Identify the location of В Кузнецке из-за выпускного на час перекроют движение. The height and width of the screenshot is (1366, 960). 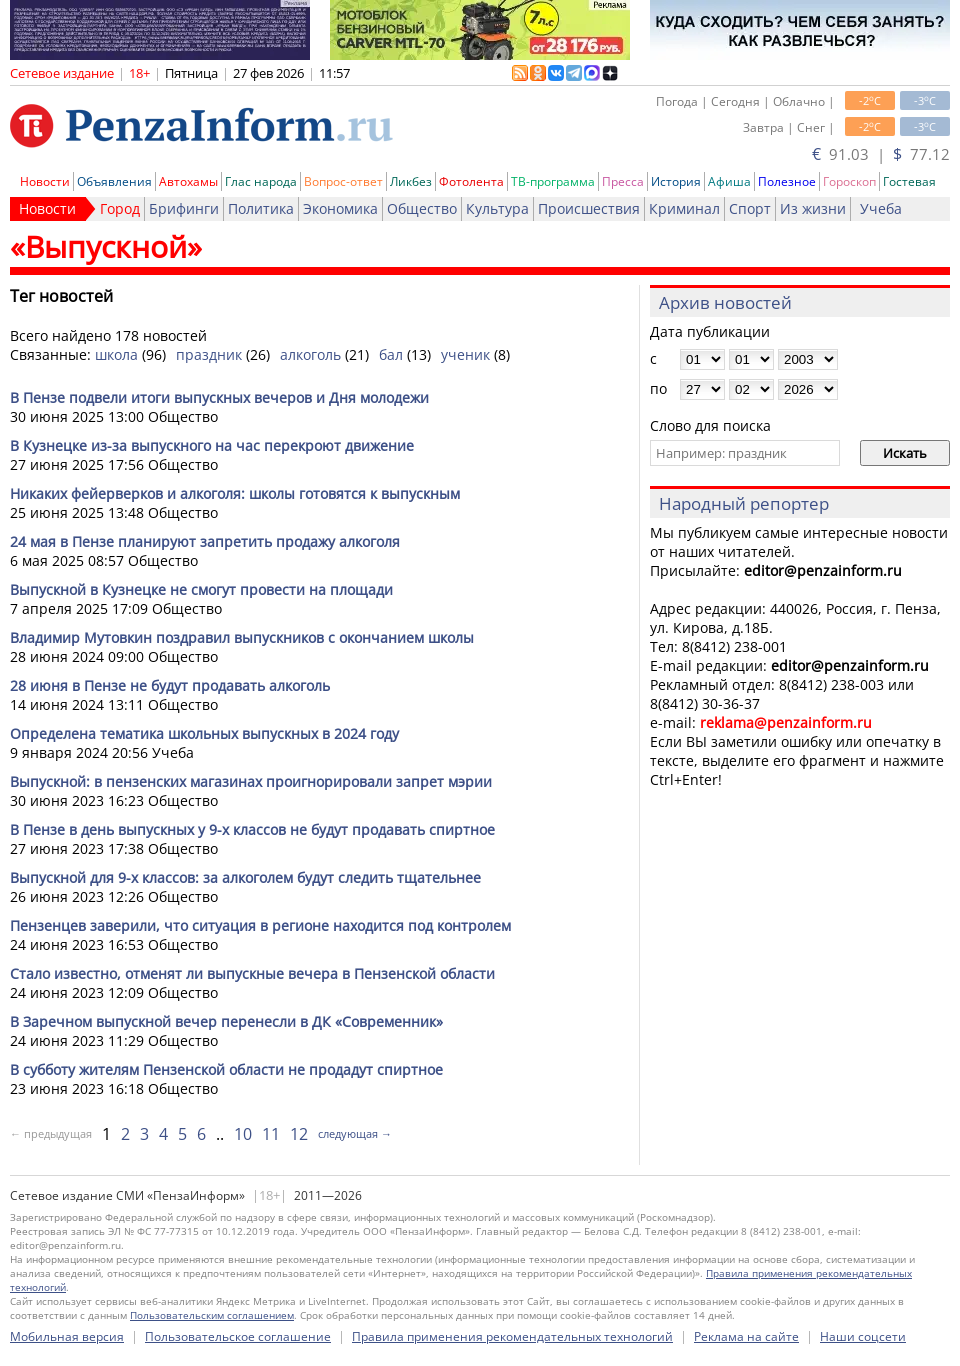
(212, 445).